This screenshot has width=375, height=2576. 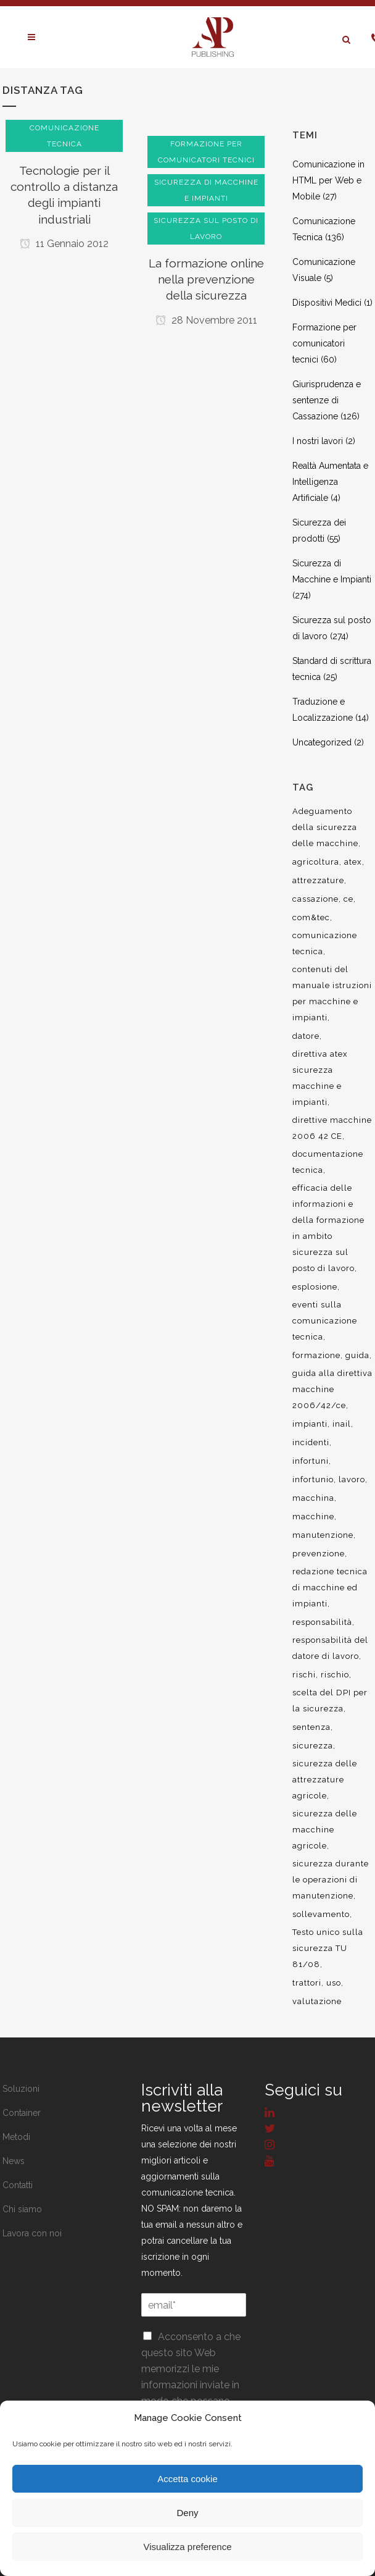 What do you see at coordinates (341, 1424) in the screenshot?
I see `inail [inail (15 elementi)]` at bounding box center [341, 1424].